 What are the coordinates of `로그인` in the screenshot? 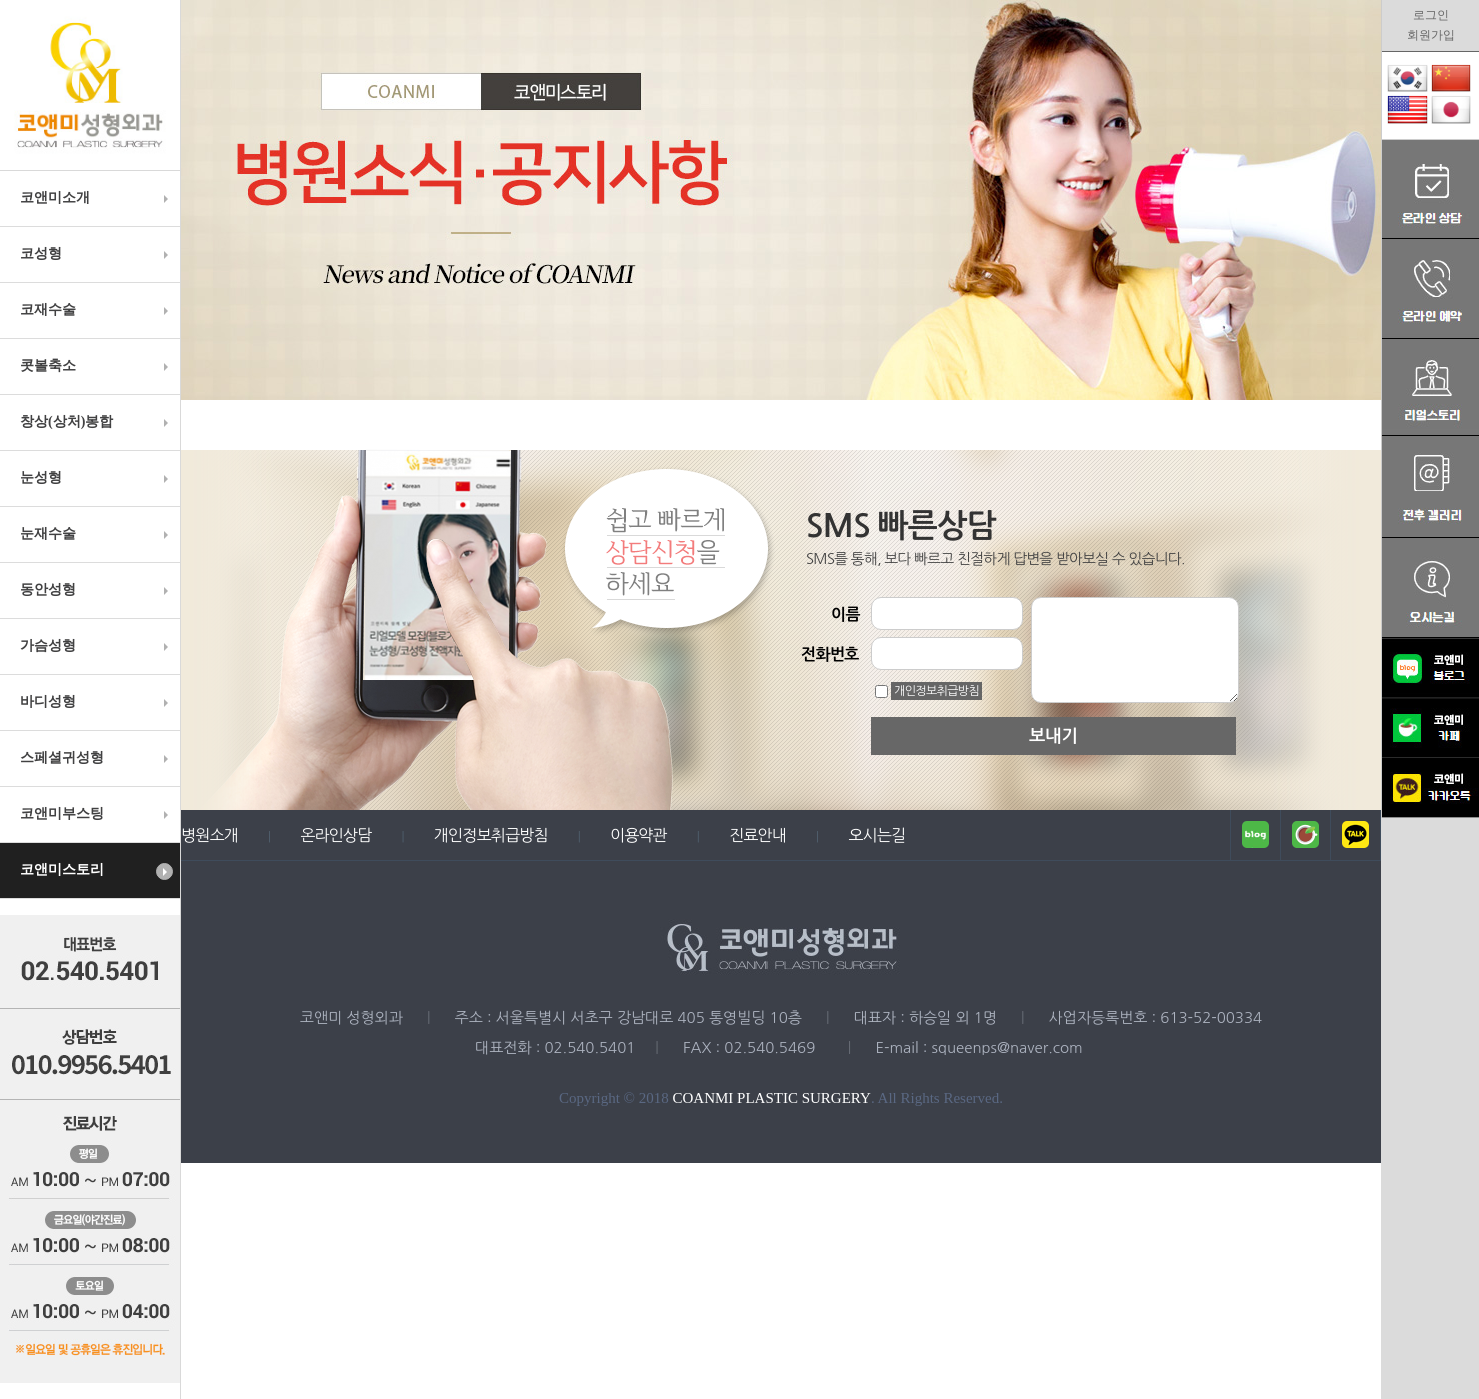 It's located at (1431, 15).